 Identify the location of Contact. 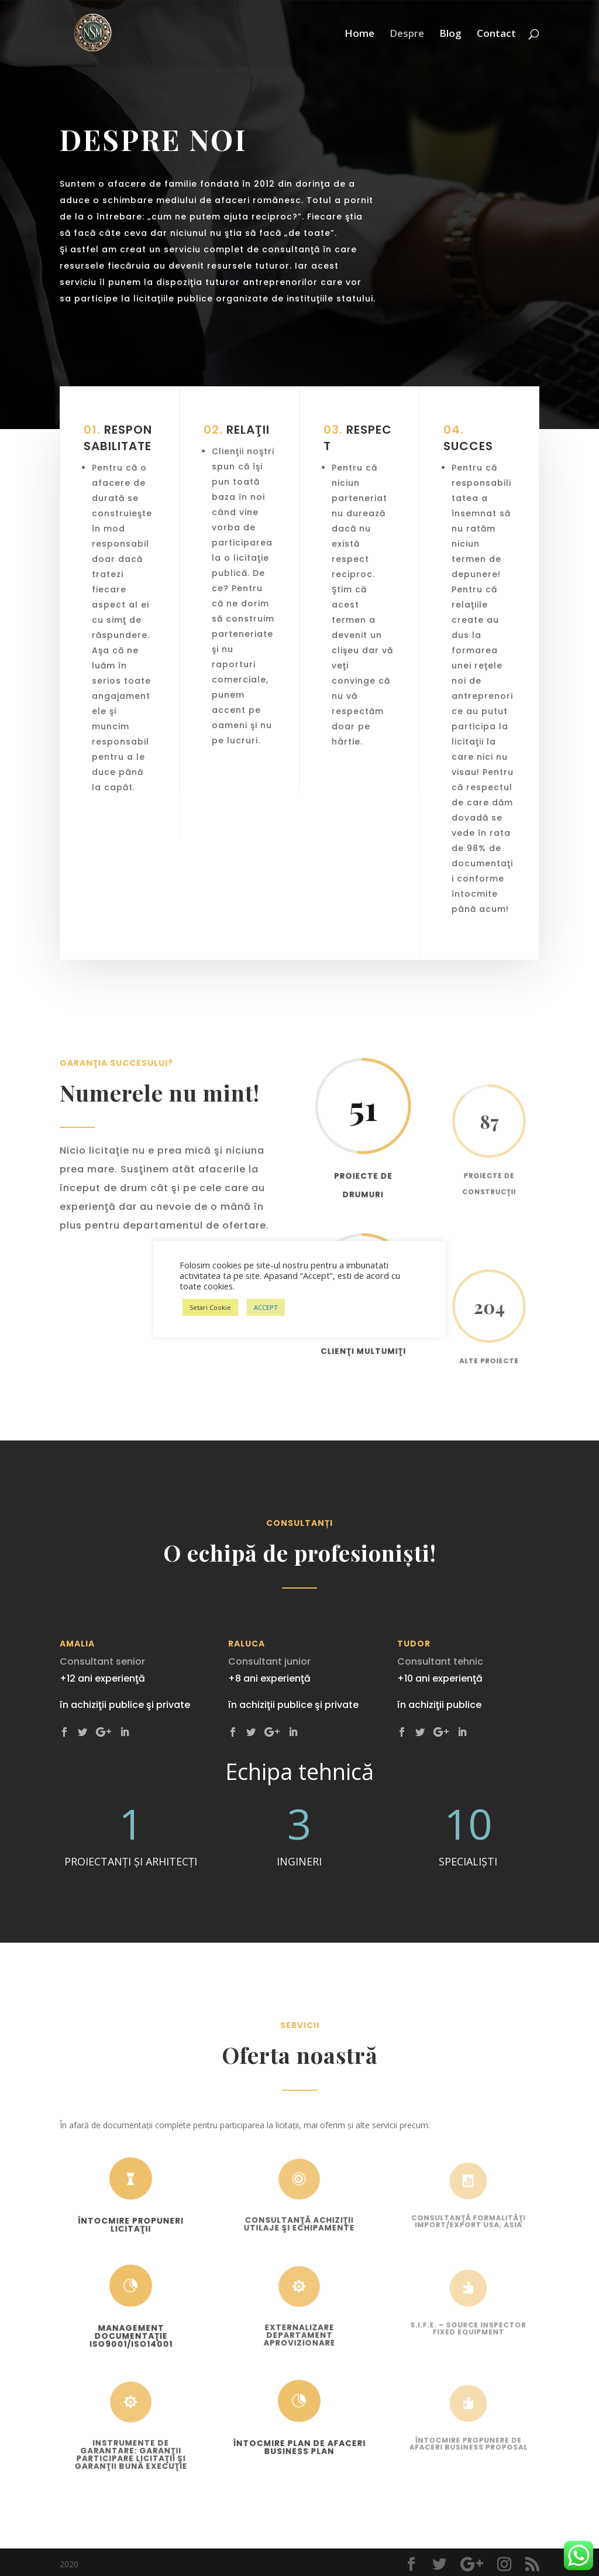
(496, 34).